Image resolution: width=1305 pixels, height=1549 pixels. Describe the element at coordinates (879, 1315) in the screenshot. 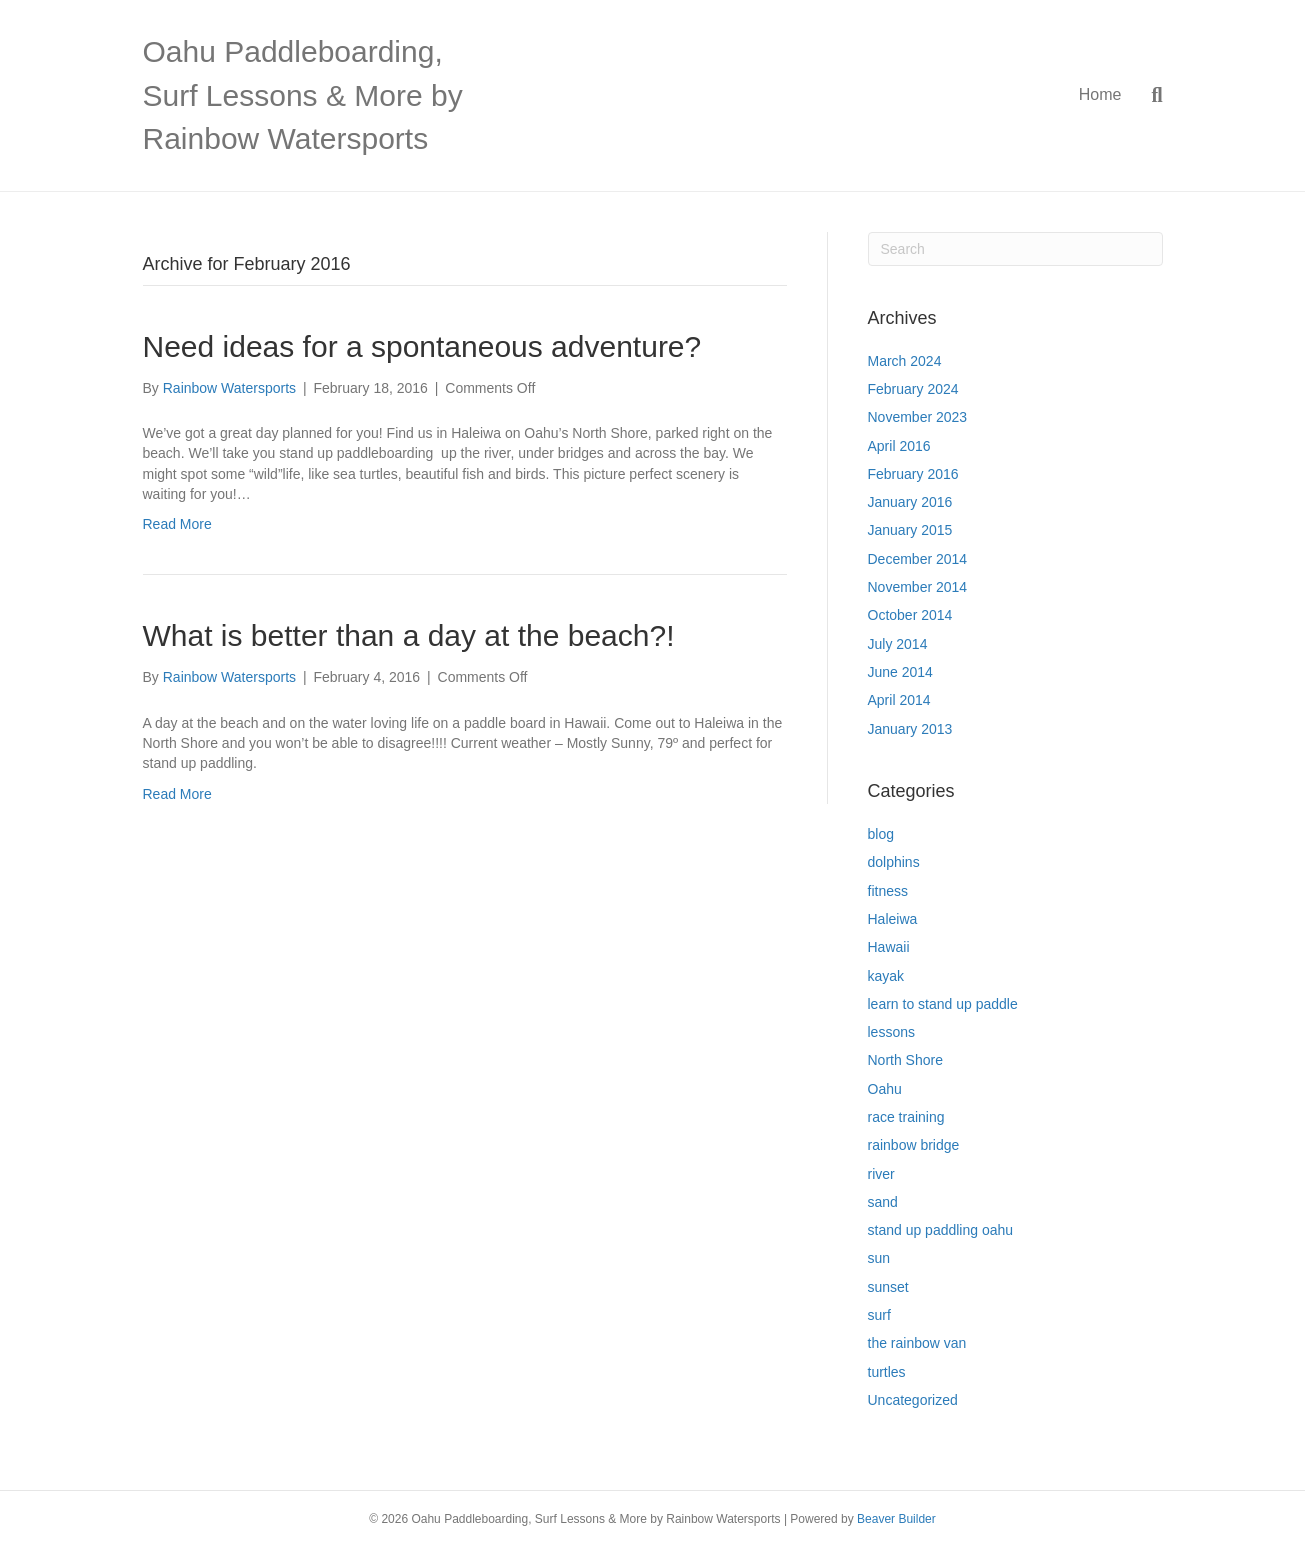

I see `surf` at that location.